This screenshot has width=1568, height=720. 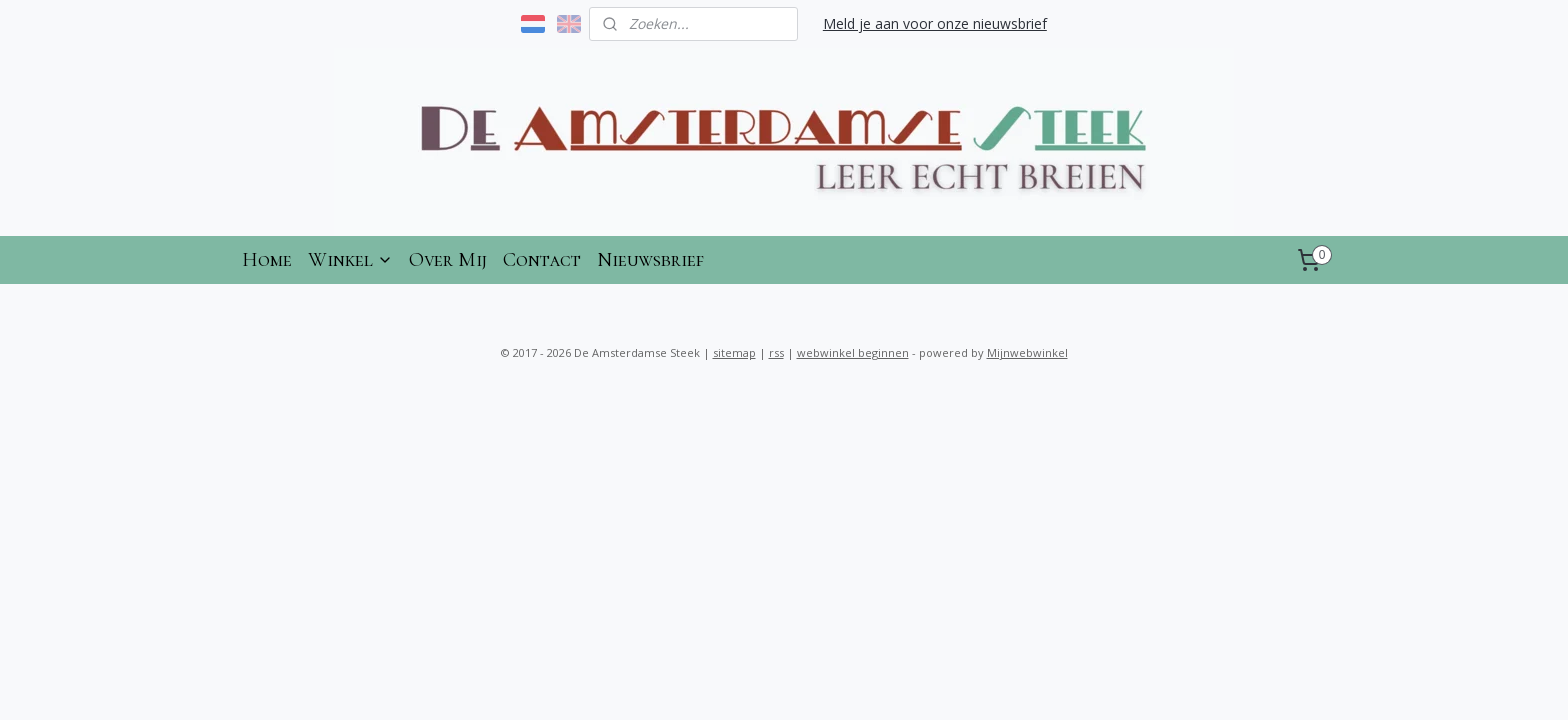 What do you see at coordinates (542, 260) in the screenshot?
I see `Contact` at bounding box center [542, 260].